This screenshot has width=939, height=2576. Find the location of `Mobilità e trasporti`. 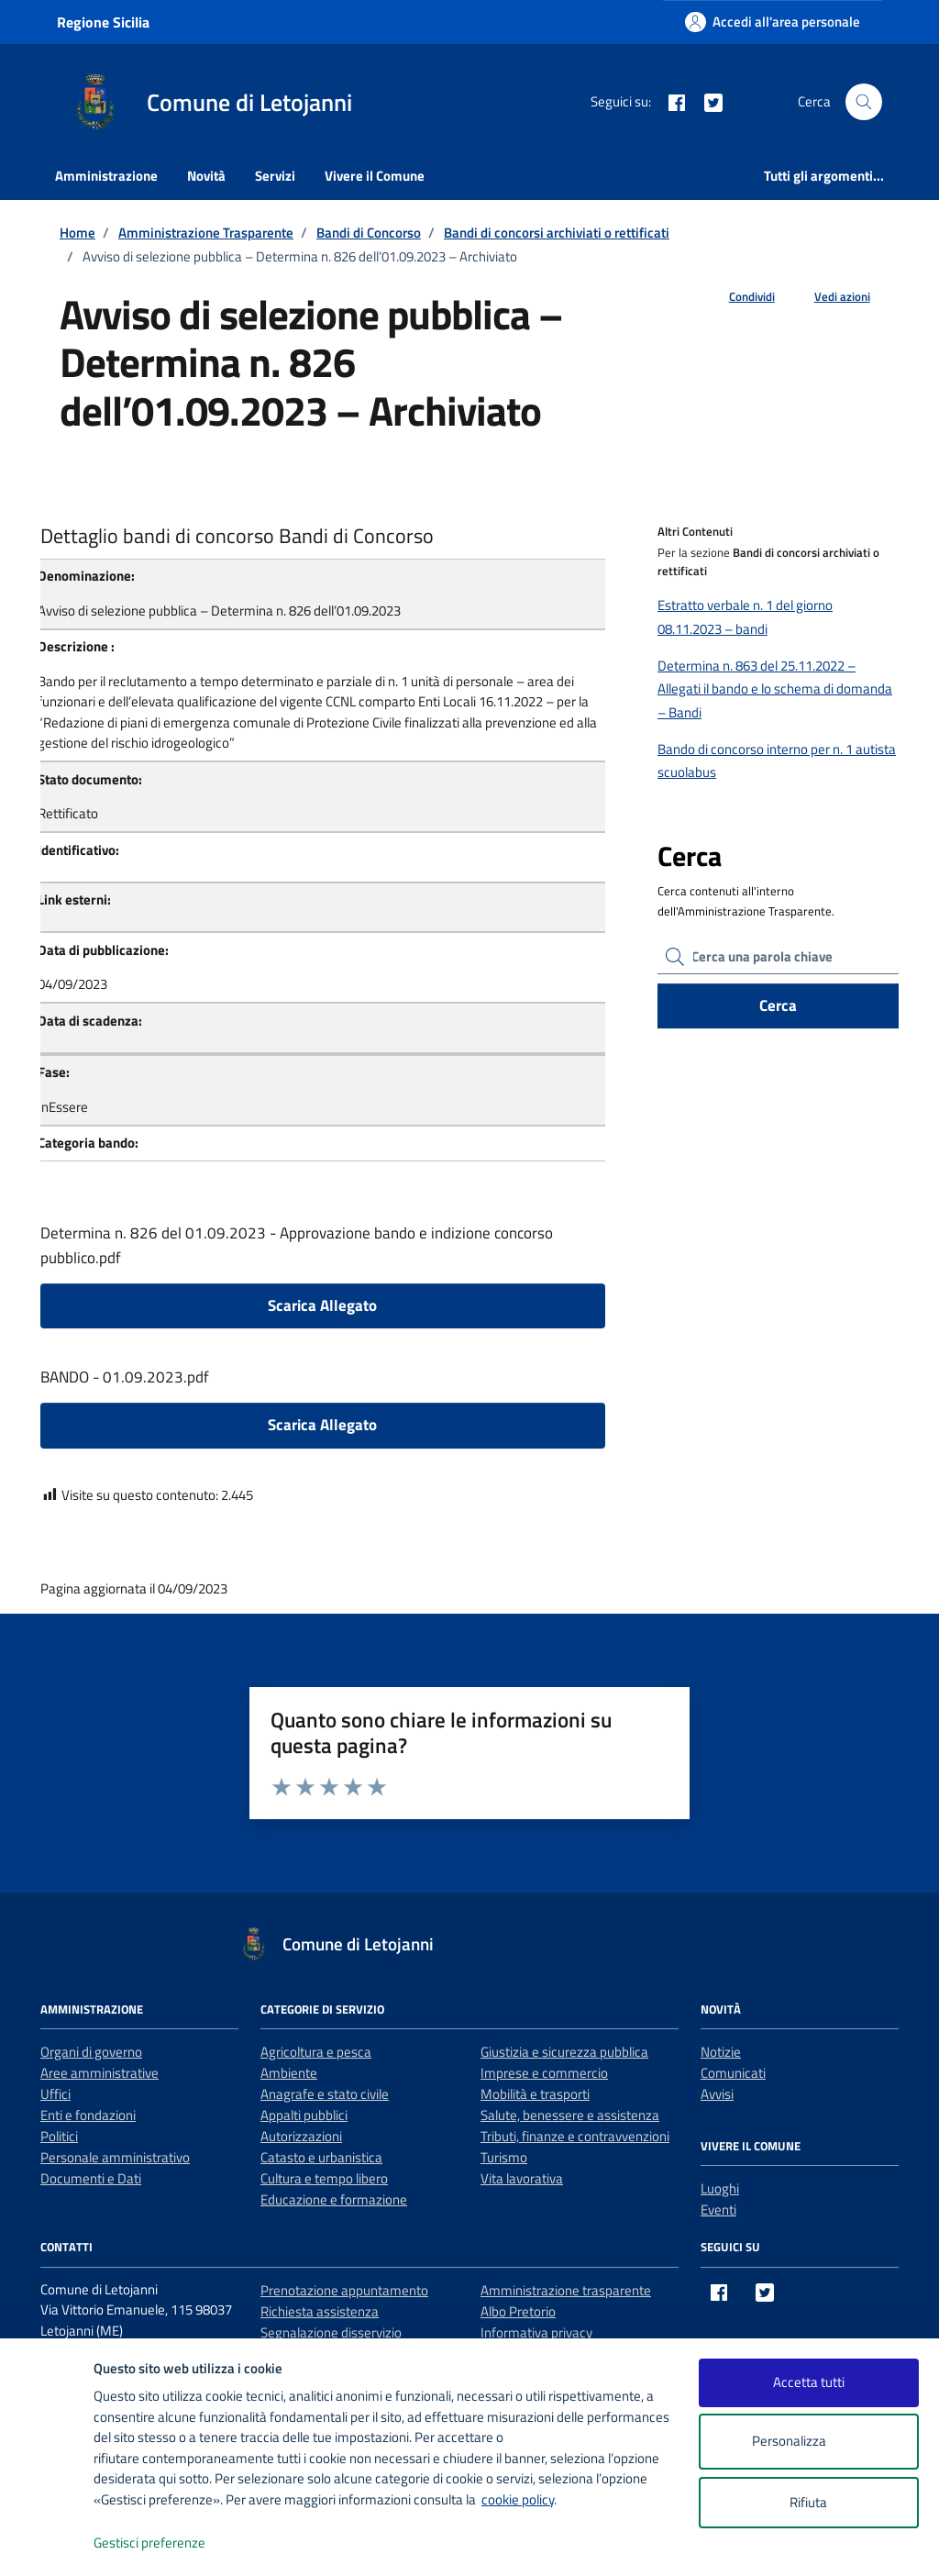

Mobilità e trasporti is located at coordinates (535, 2093).